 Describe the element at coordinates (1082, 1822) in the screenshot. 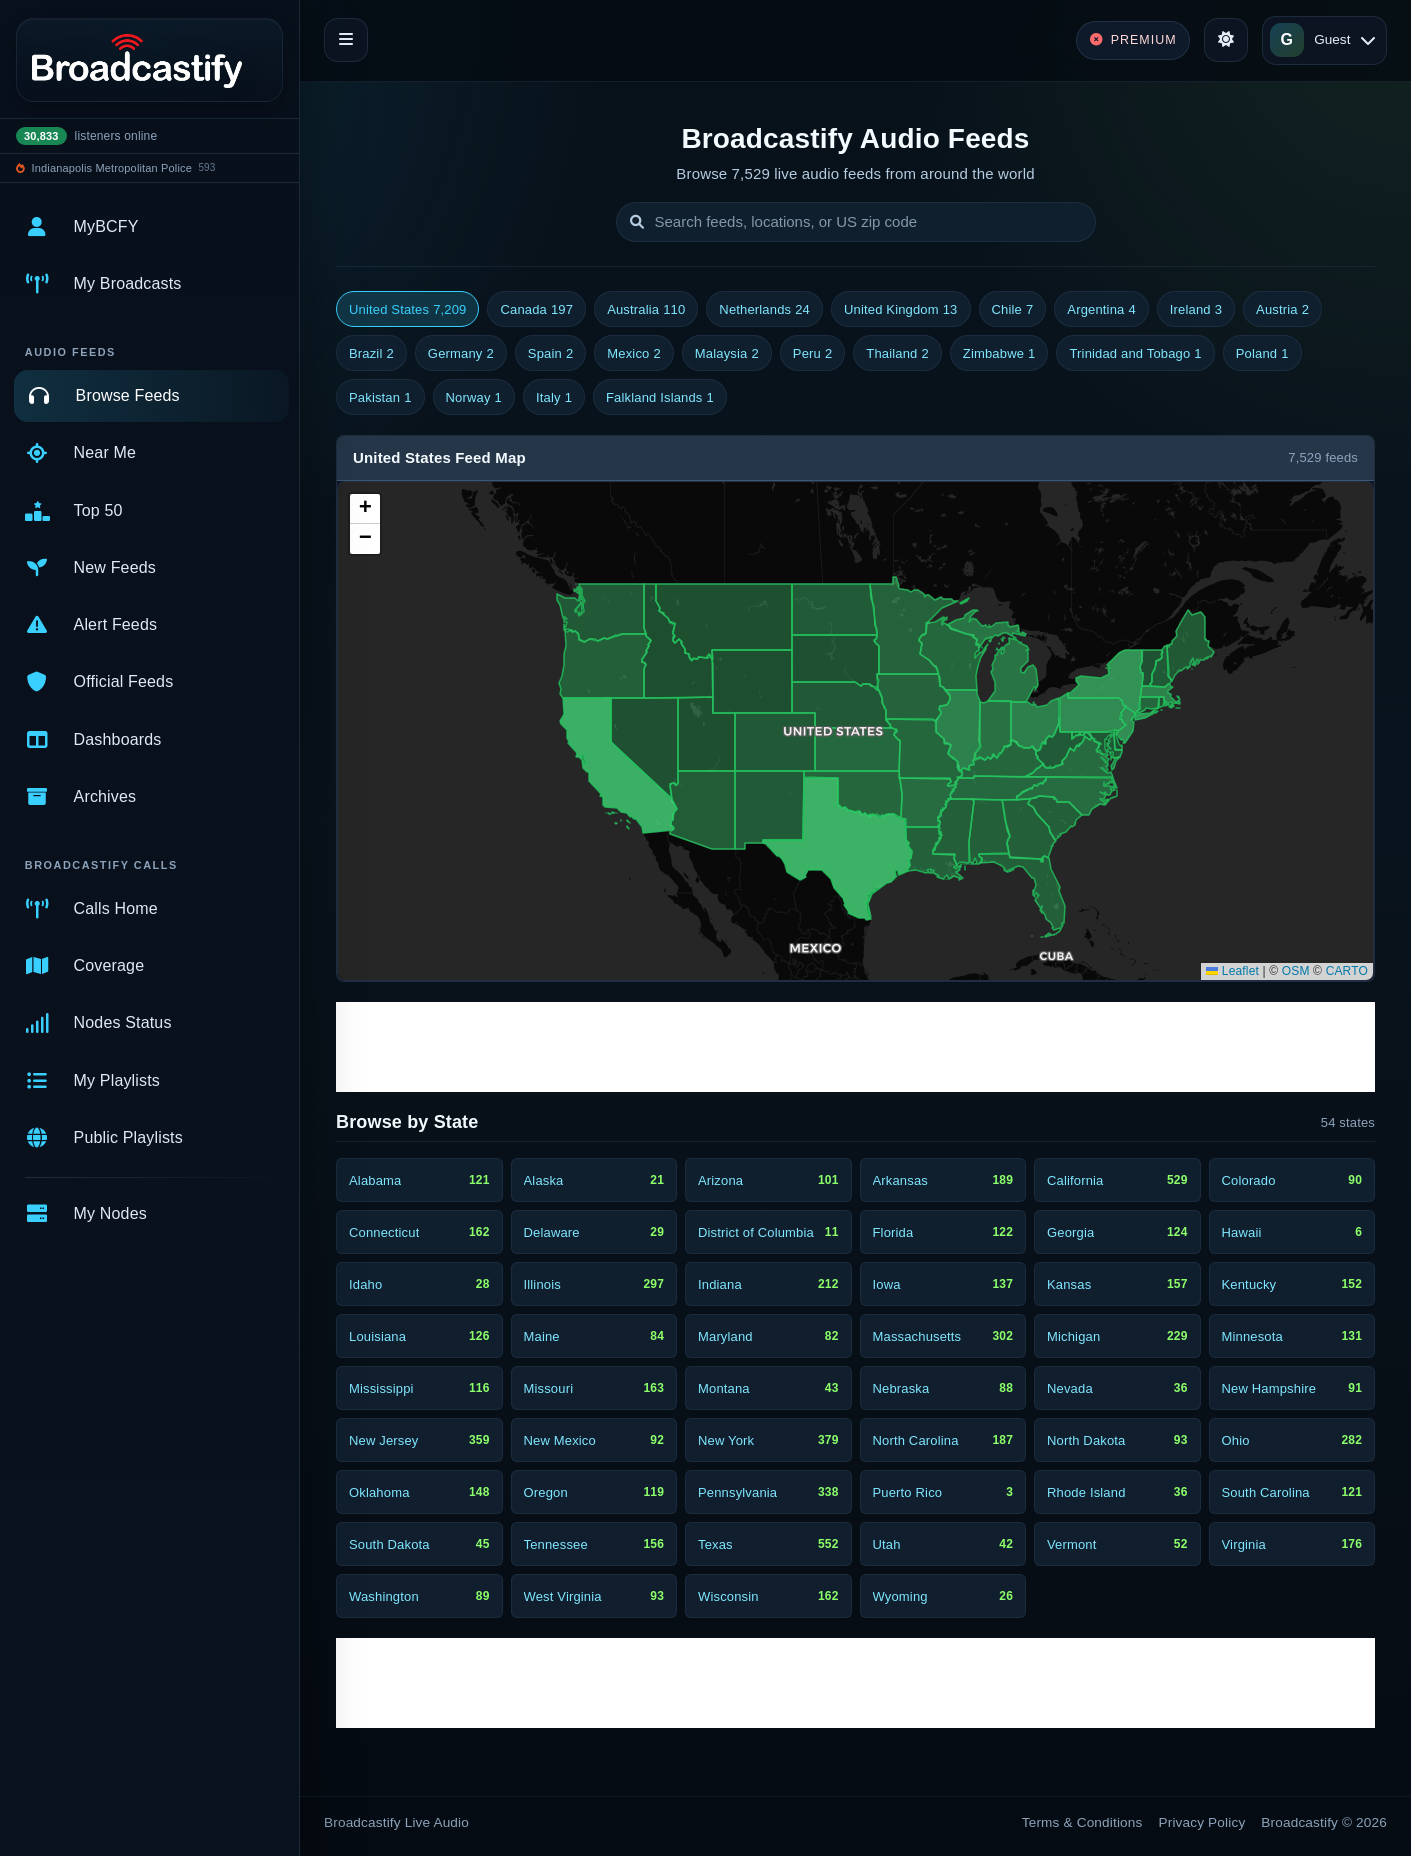

I see `Terms & Conditions` at that location.